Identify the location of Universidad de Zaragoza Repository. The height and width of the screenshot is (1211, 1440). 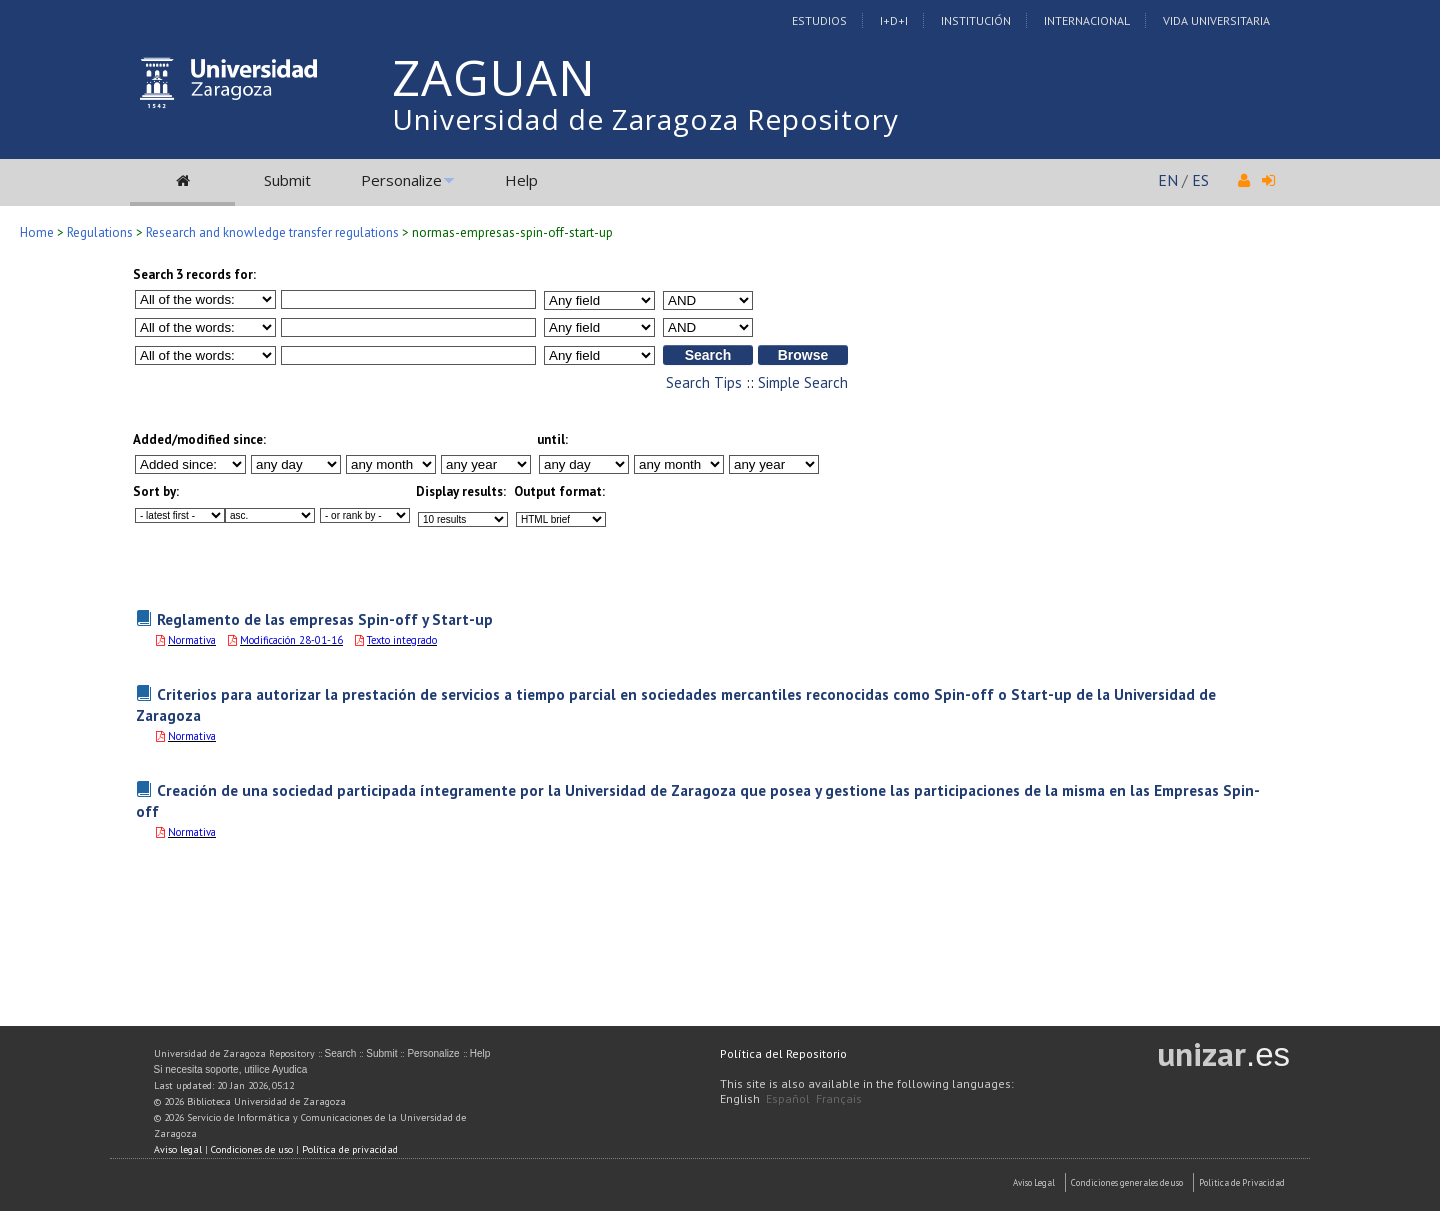
(645, 119).